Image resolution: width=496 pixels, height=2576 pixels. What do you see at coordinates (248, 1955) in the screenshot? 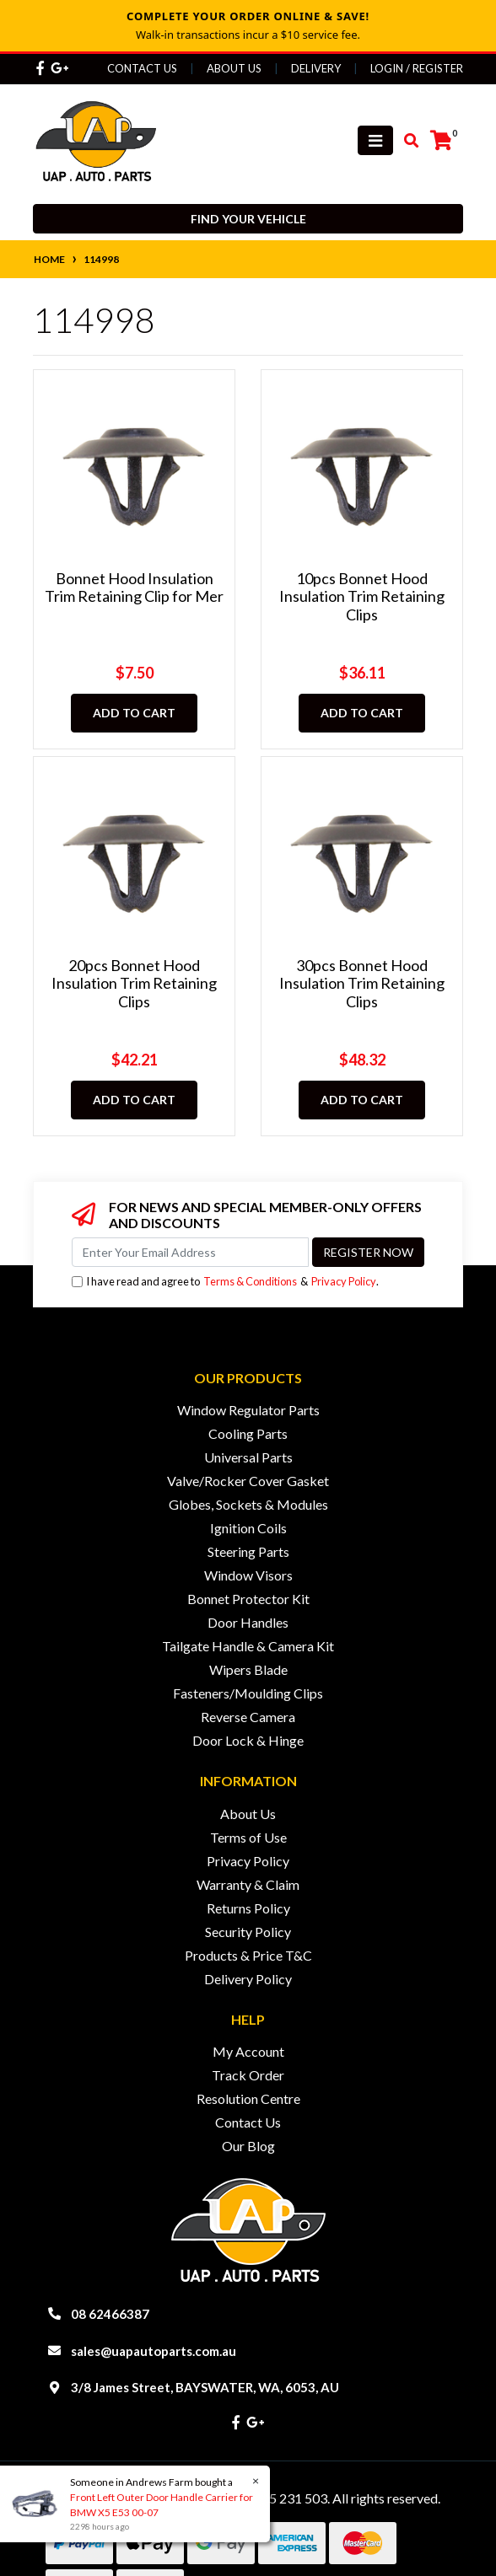
I see `Products & Price T&C` at bounding box center [248, 1955].